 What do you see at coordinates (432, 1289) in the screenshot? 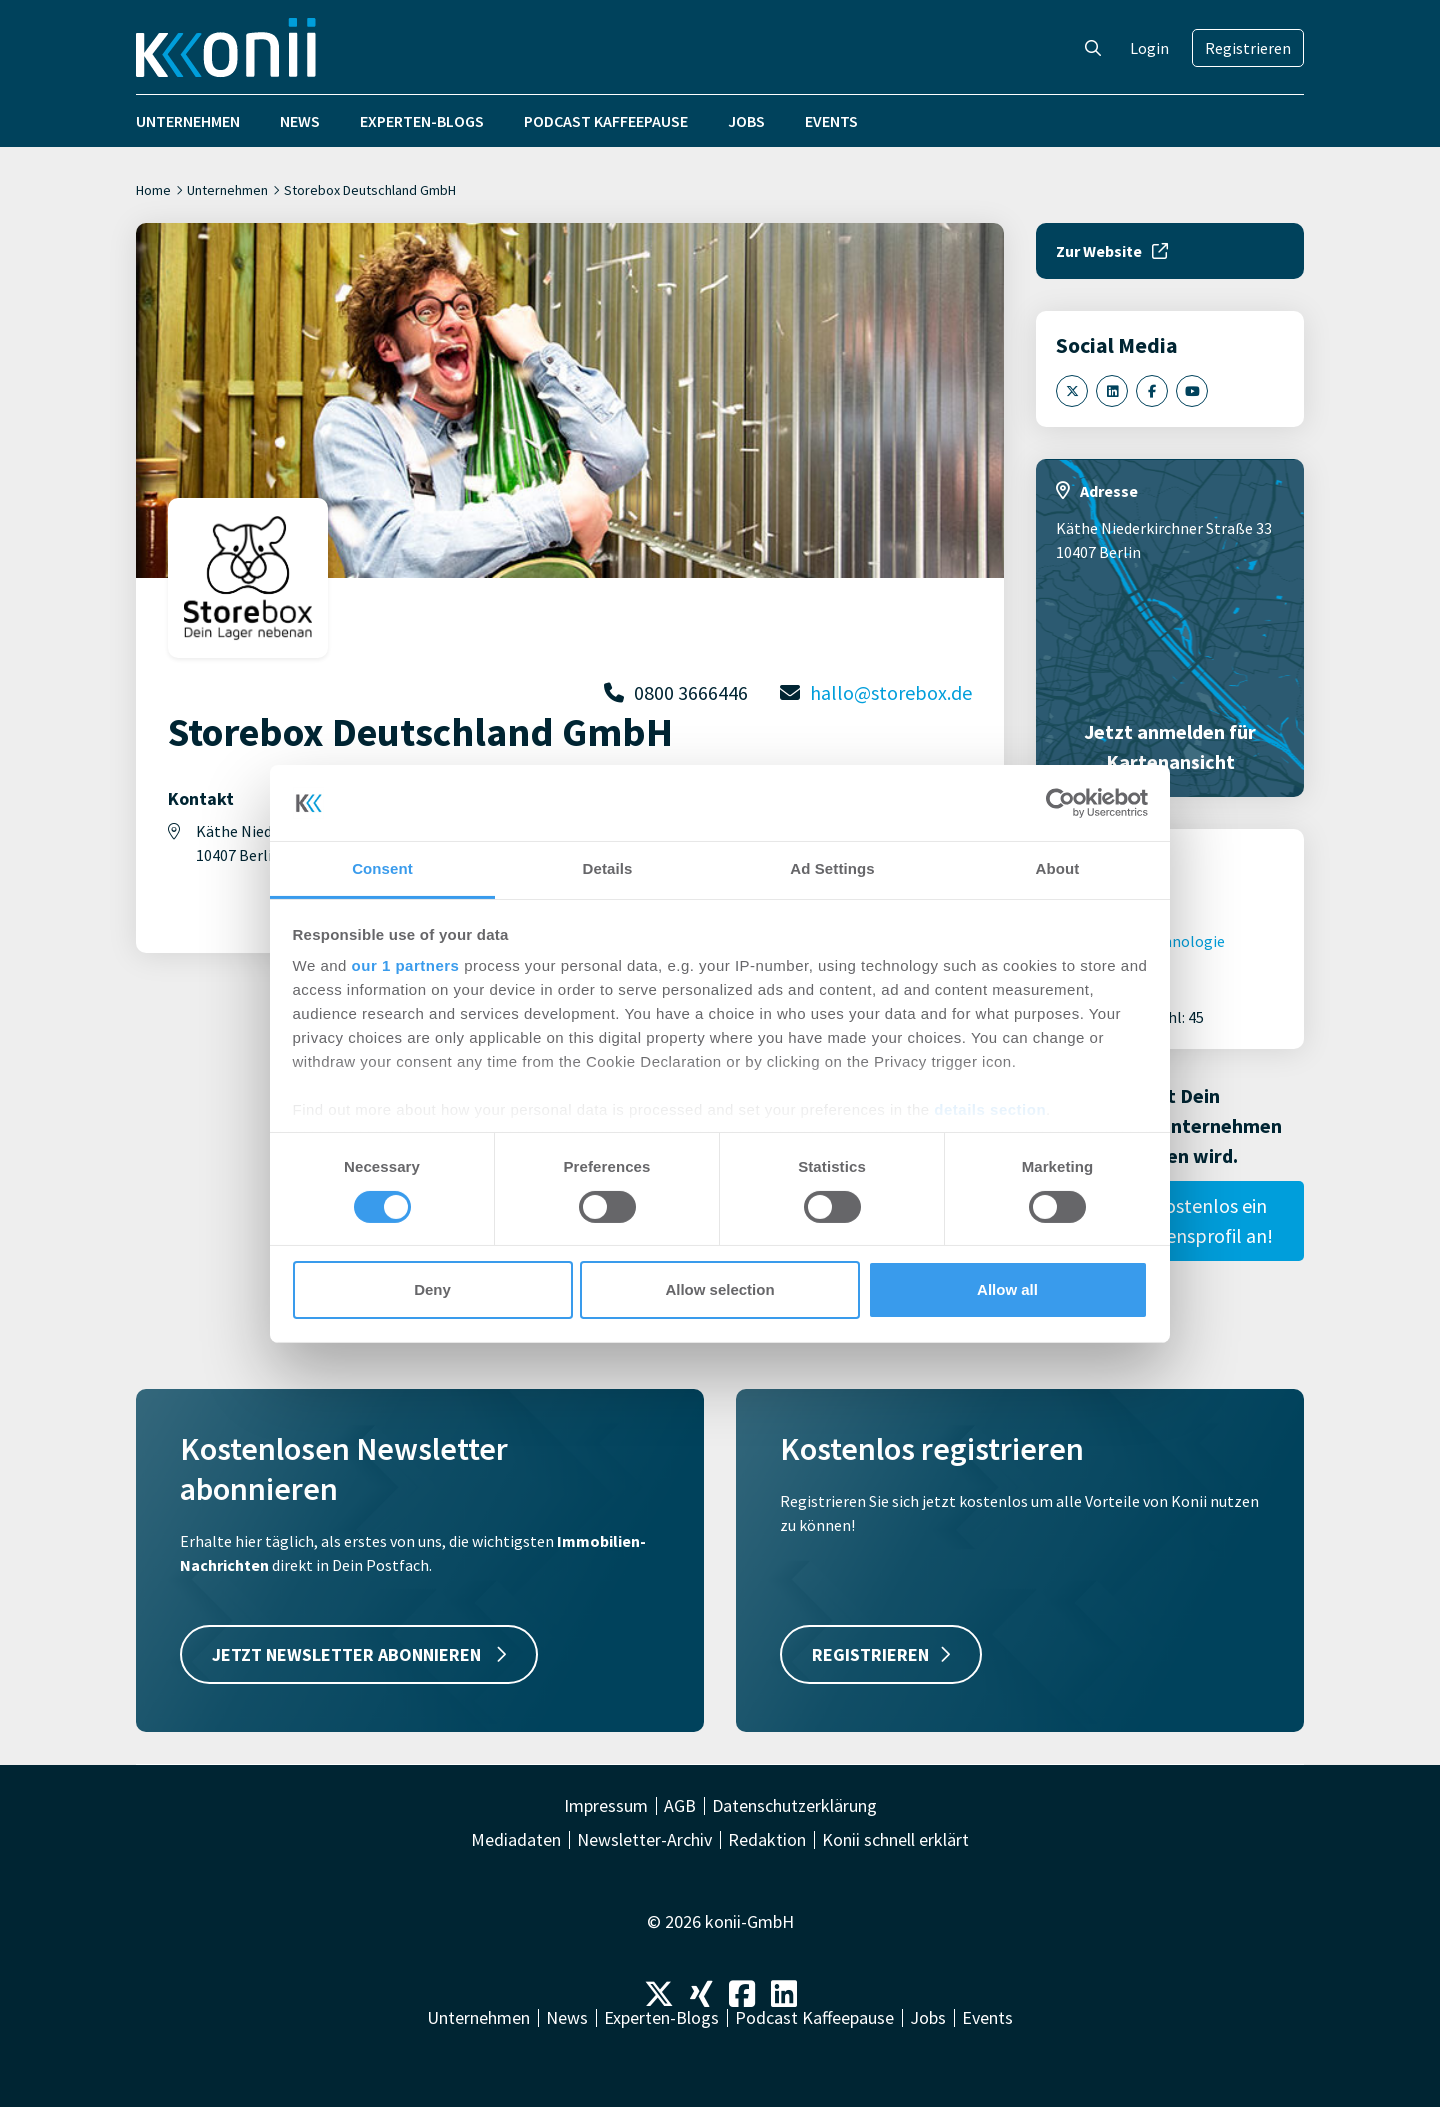
I see `Deny` at bounding box center [432, 1289].